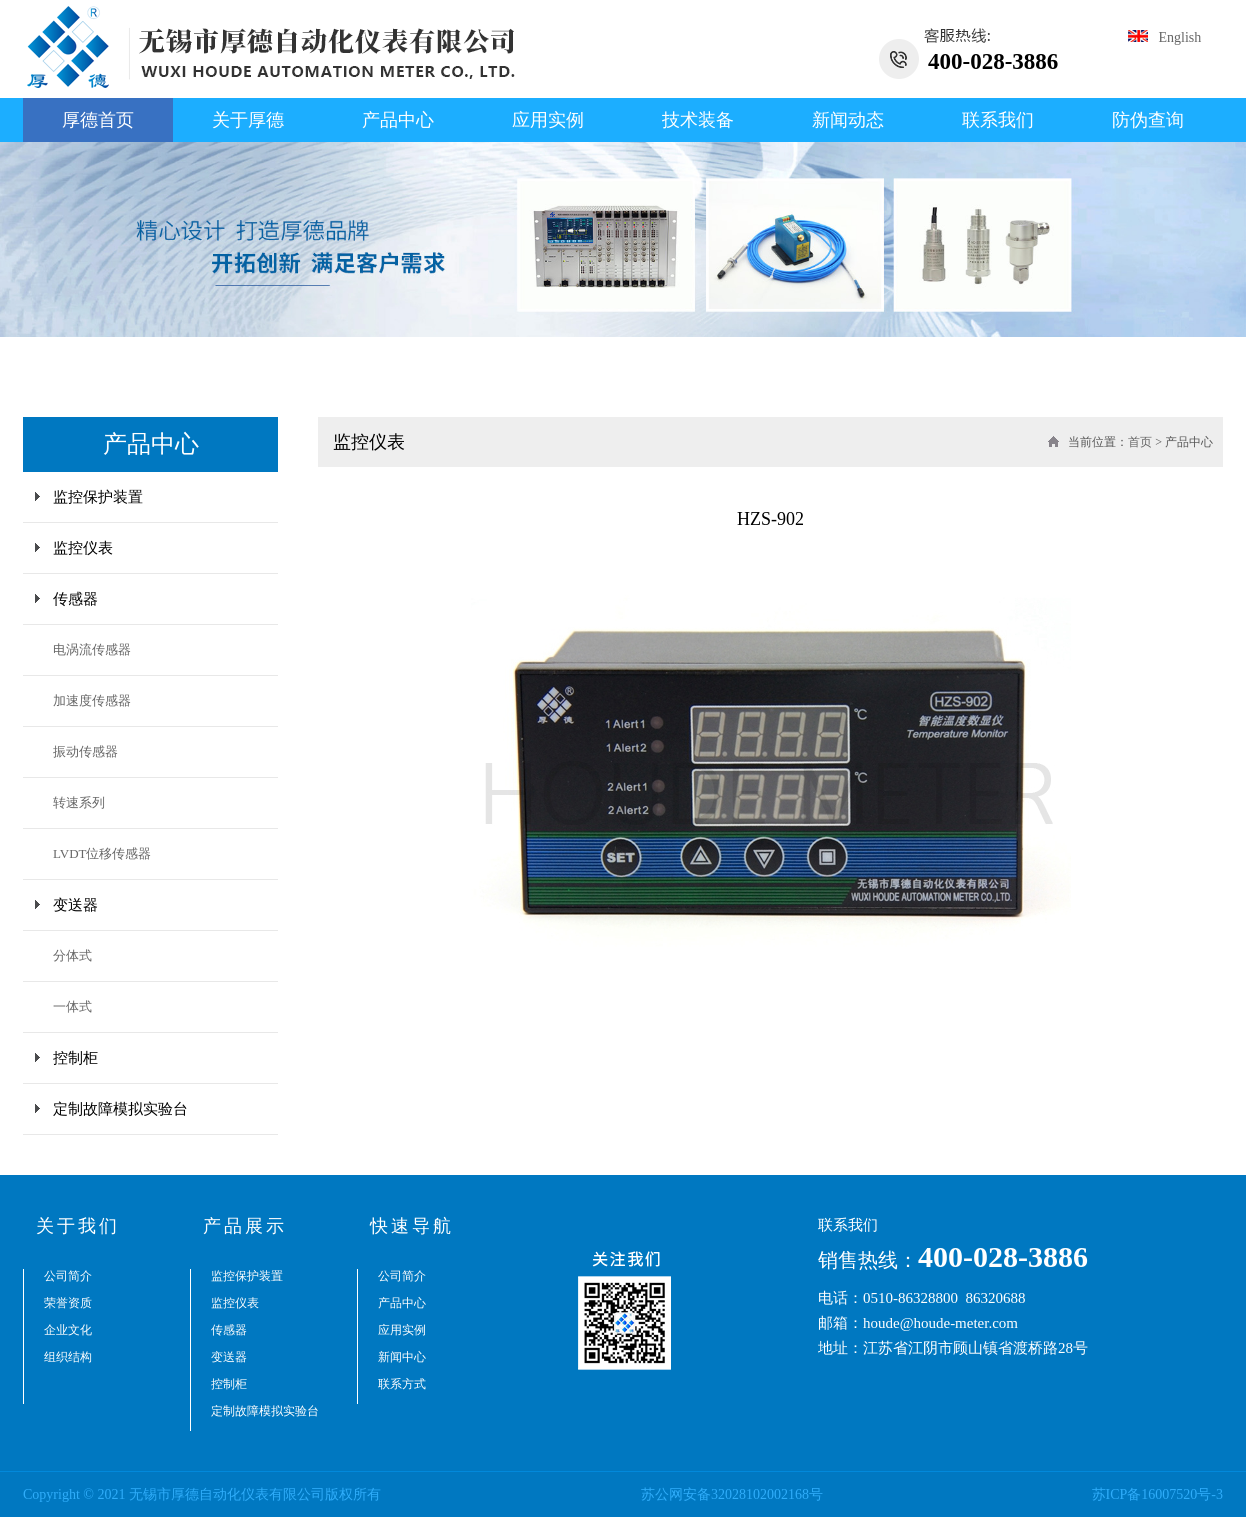  What do you see at coordinates (245, 1226) in the screenshot?
I see `产品展示` at bounding box center [245, 1226].